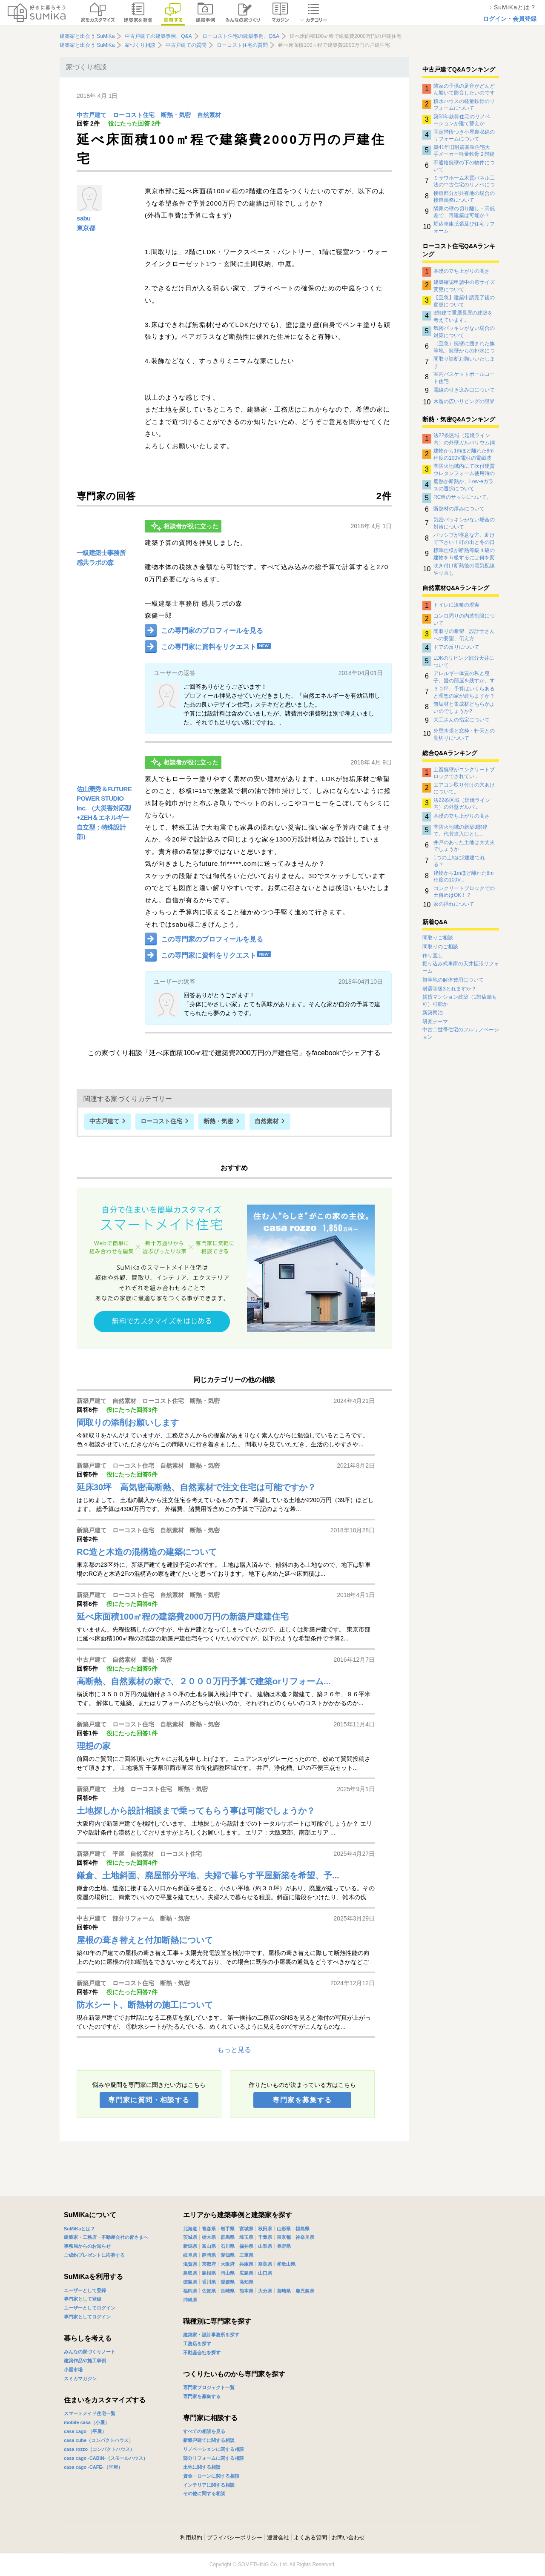  Describe the element at coordinates (85, 2290) in the screenshot. I see `ユーザーとして登録` at that location.